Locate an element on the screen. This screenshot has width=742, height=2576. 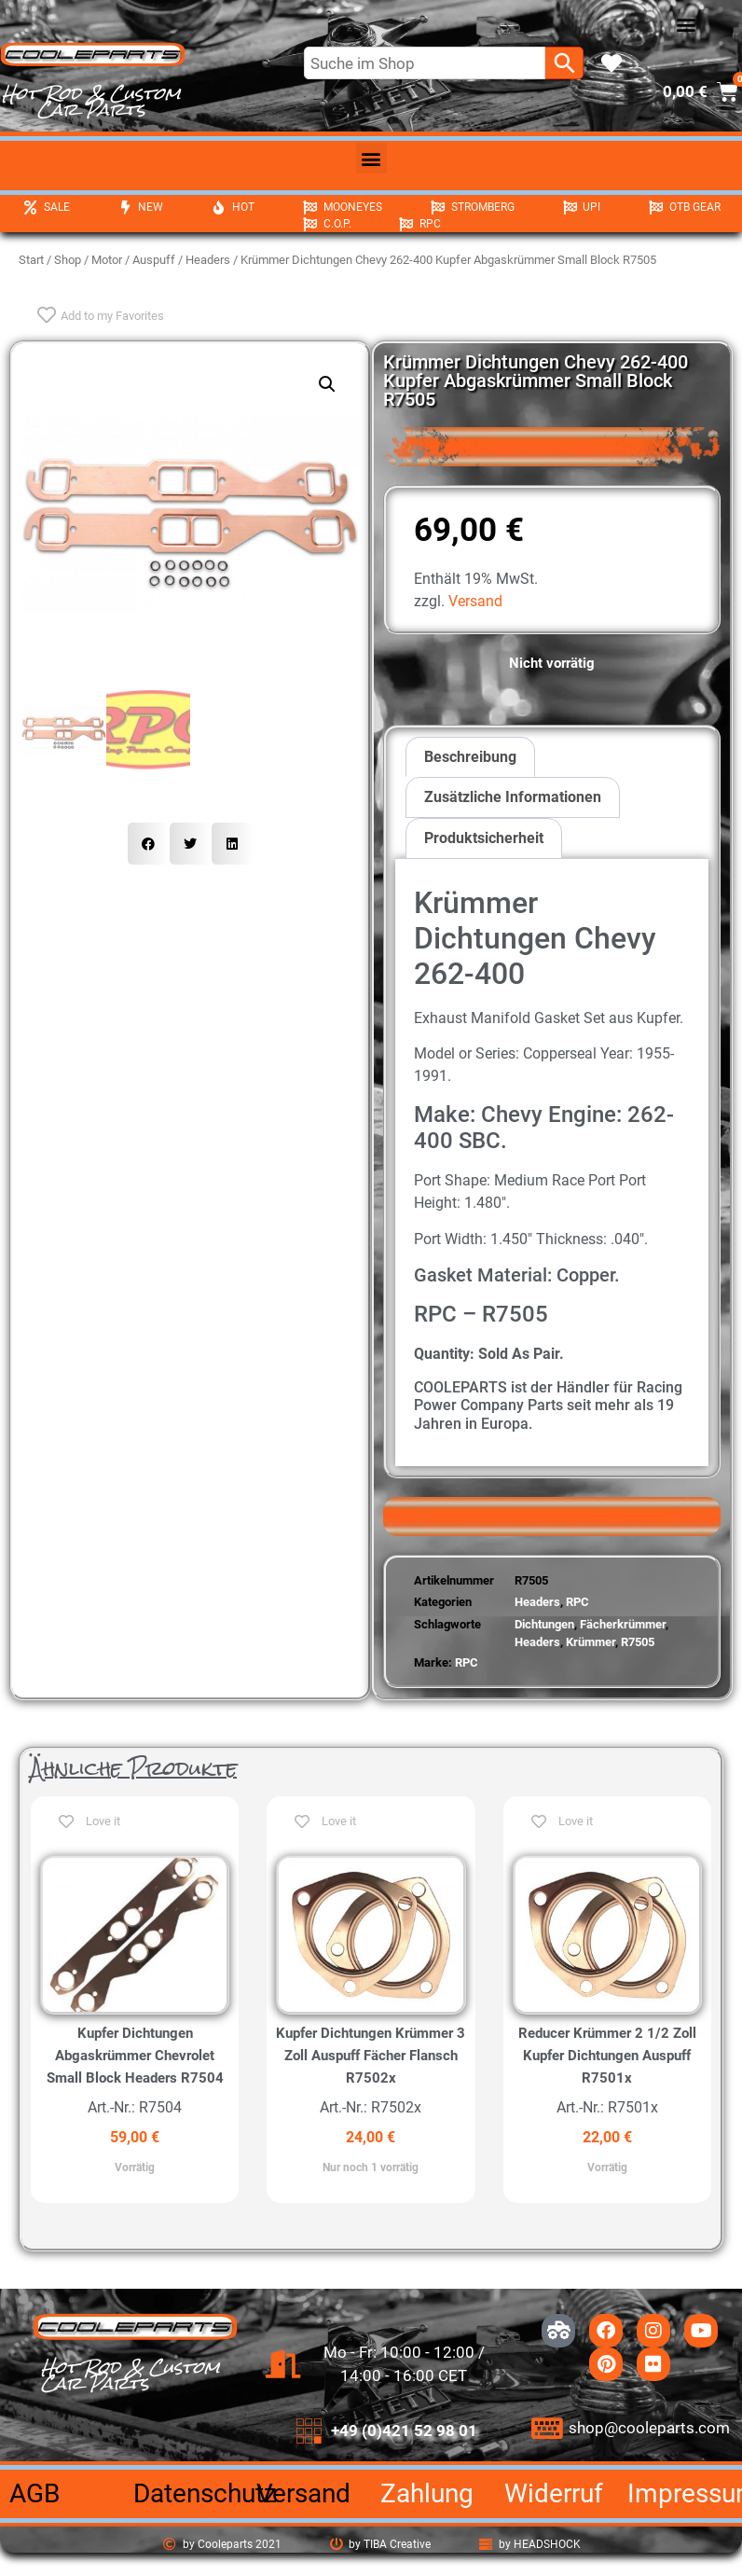
Kupfer Dichtungen Abgaskrümmer Chevrolet Small Block Headers R7504 is located at coordinates (135, 2055).